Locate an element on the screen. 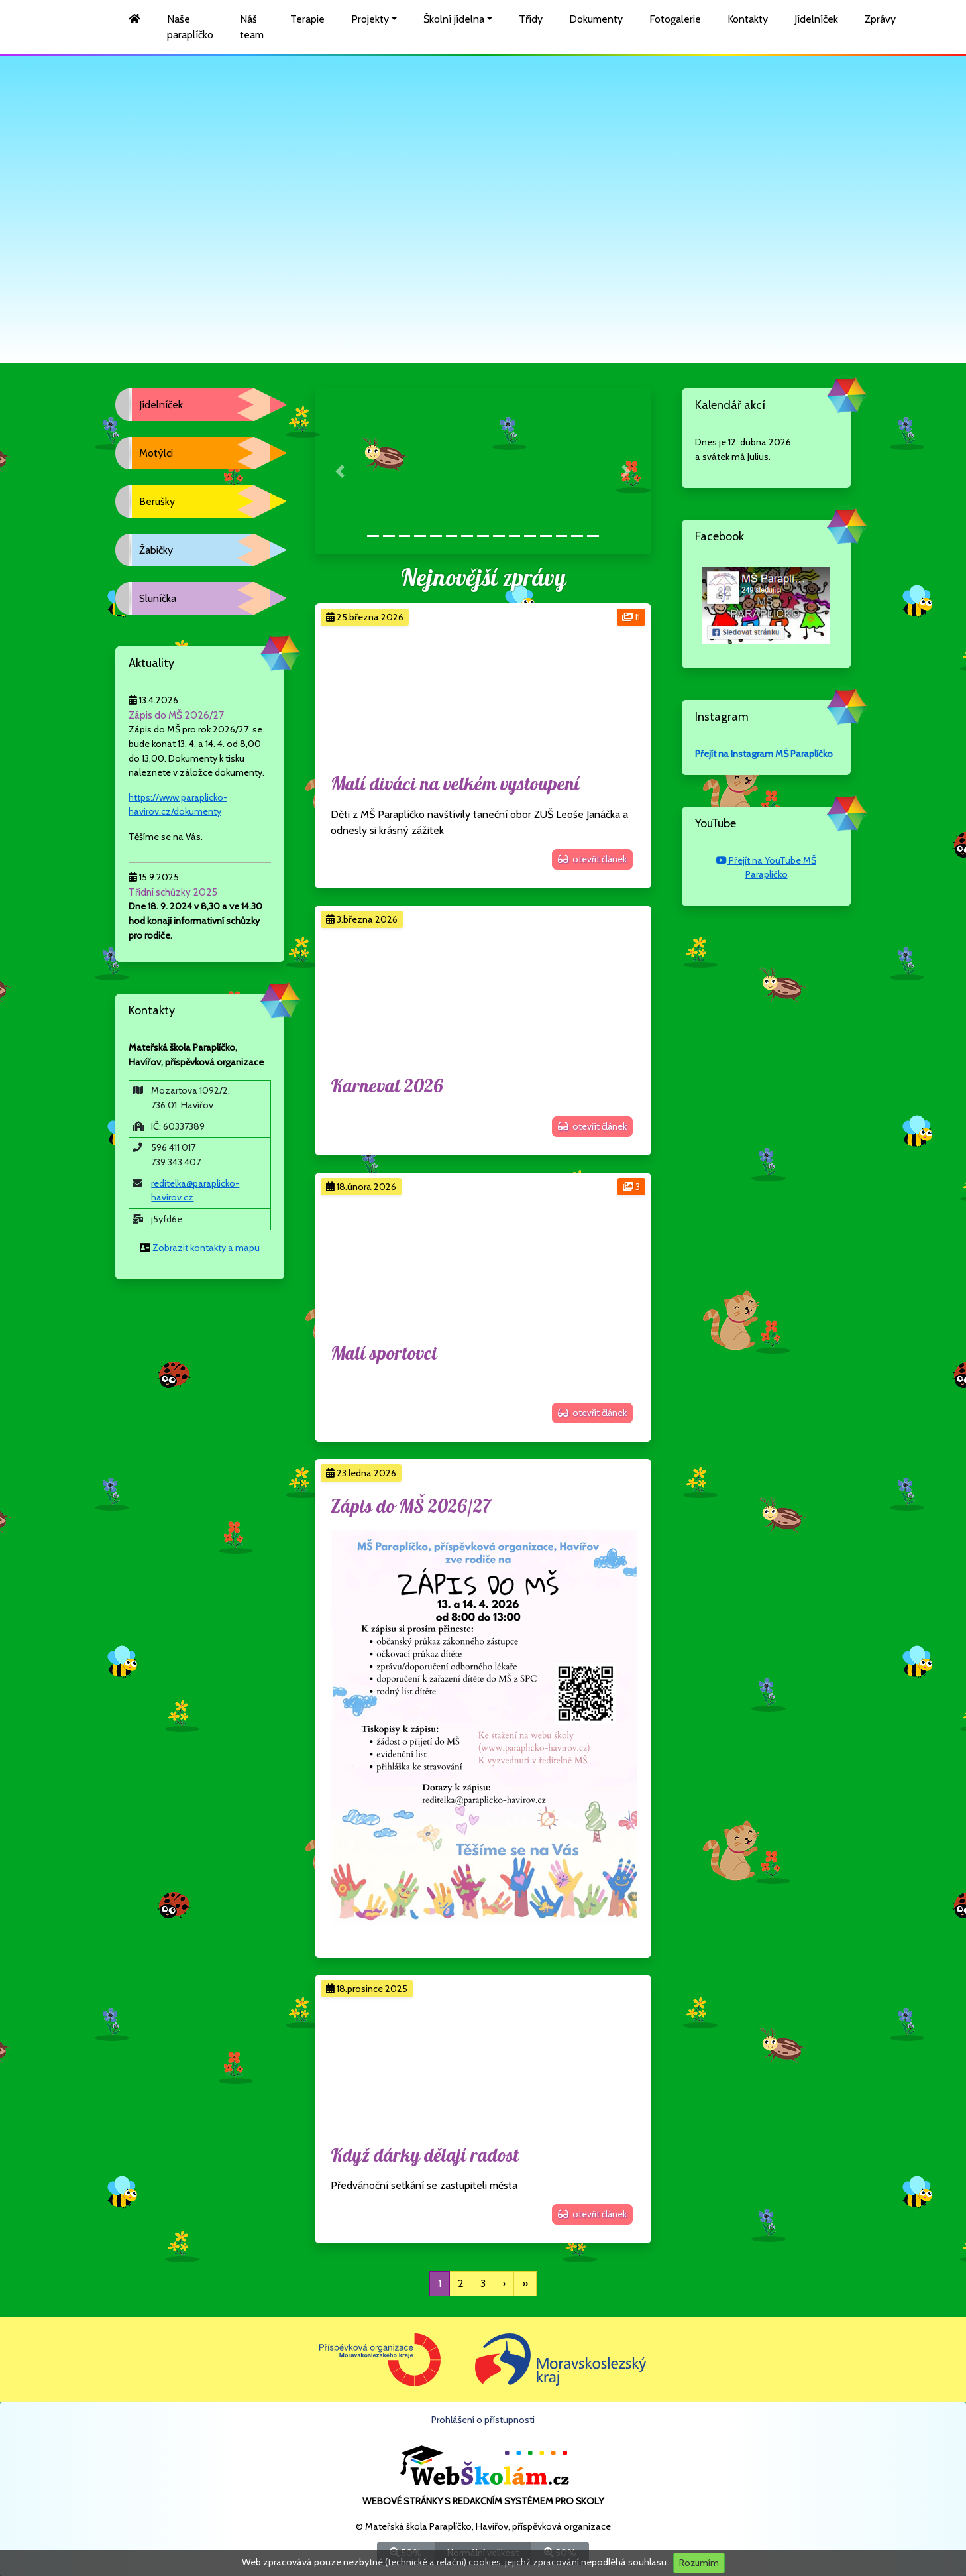 The height and width of the screenshot is (2576, 966). Karneval 2026 is located at coordinates (387, 1087).